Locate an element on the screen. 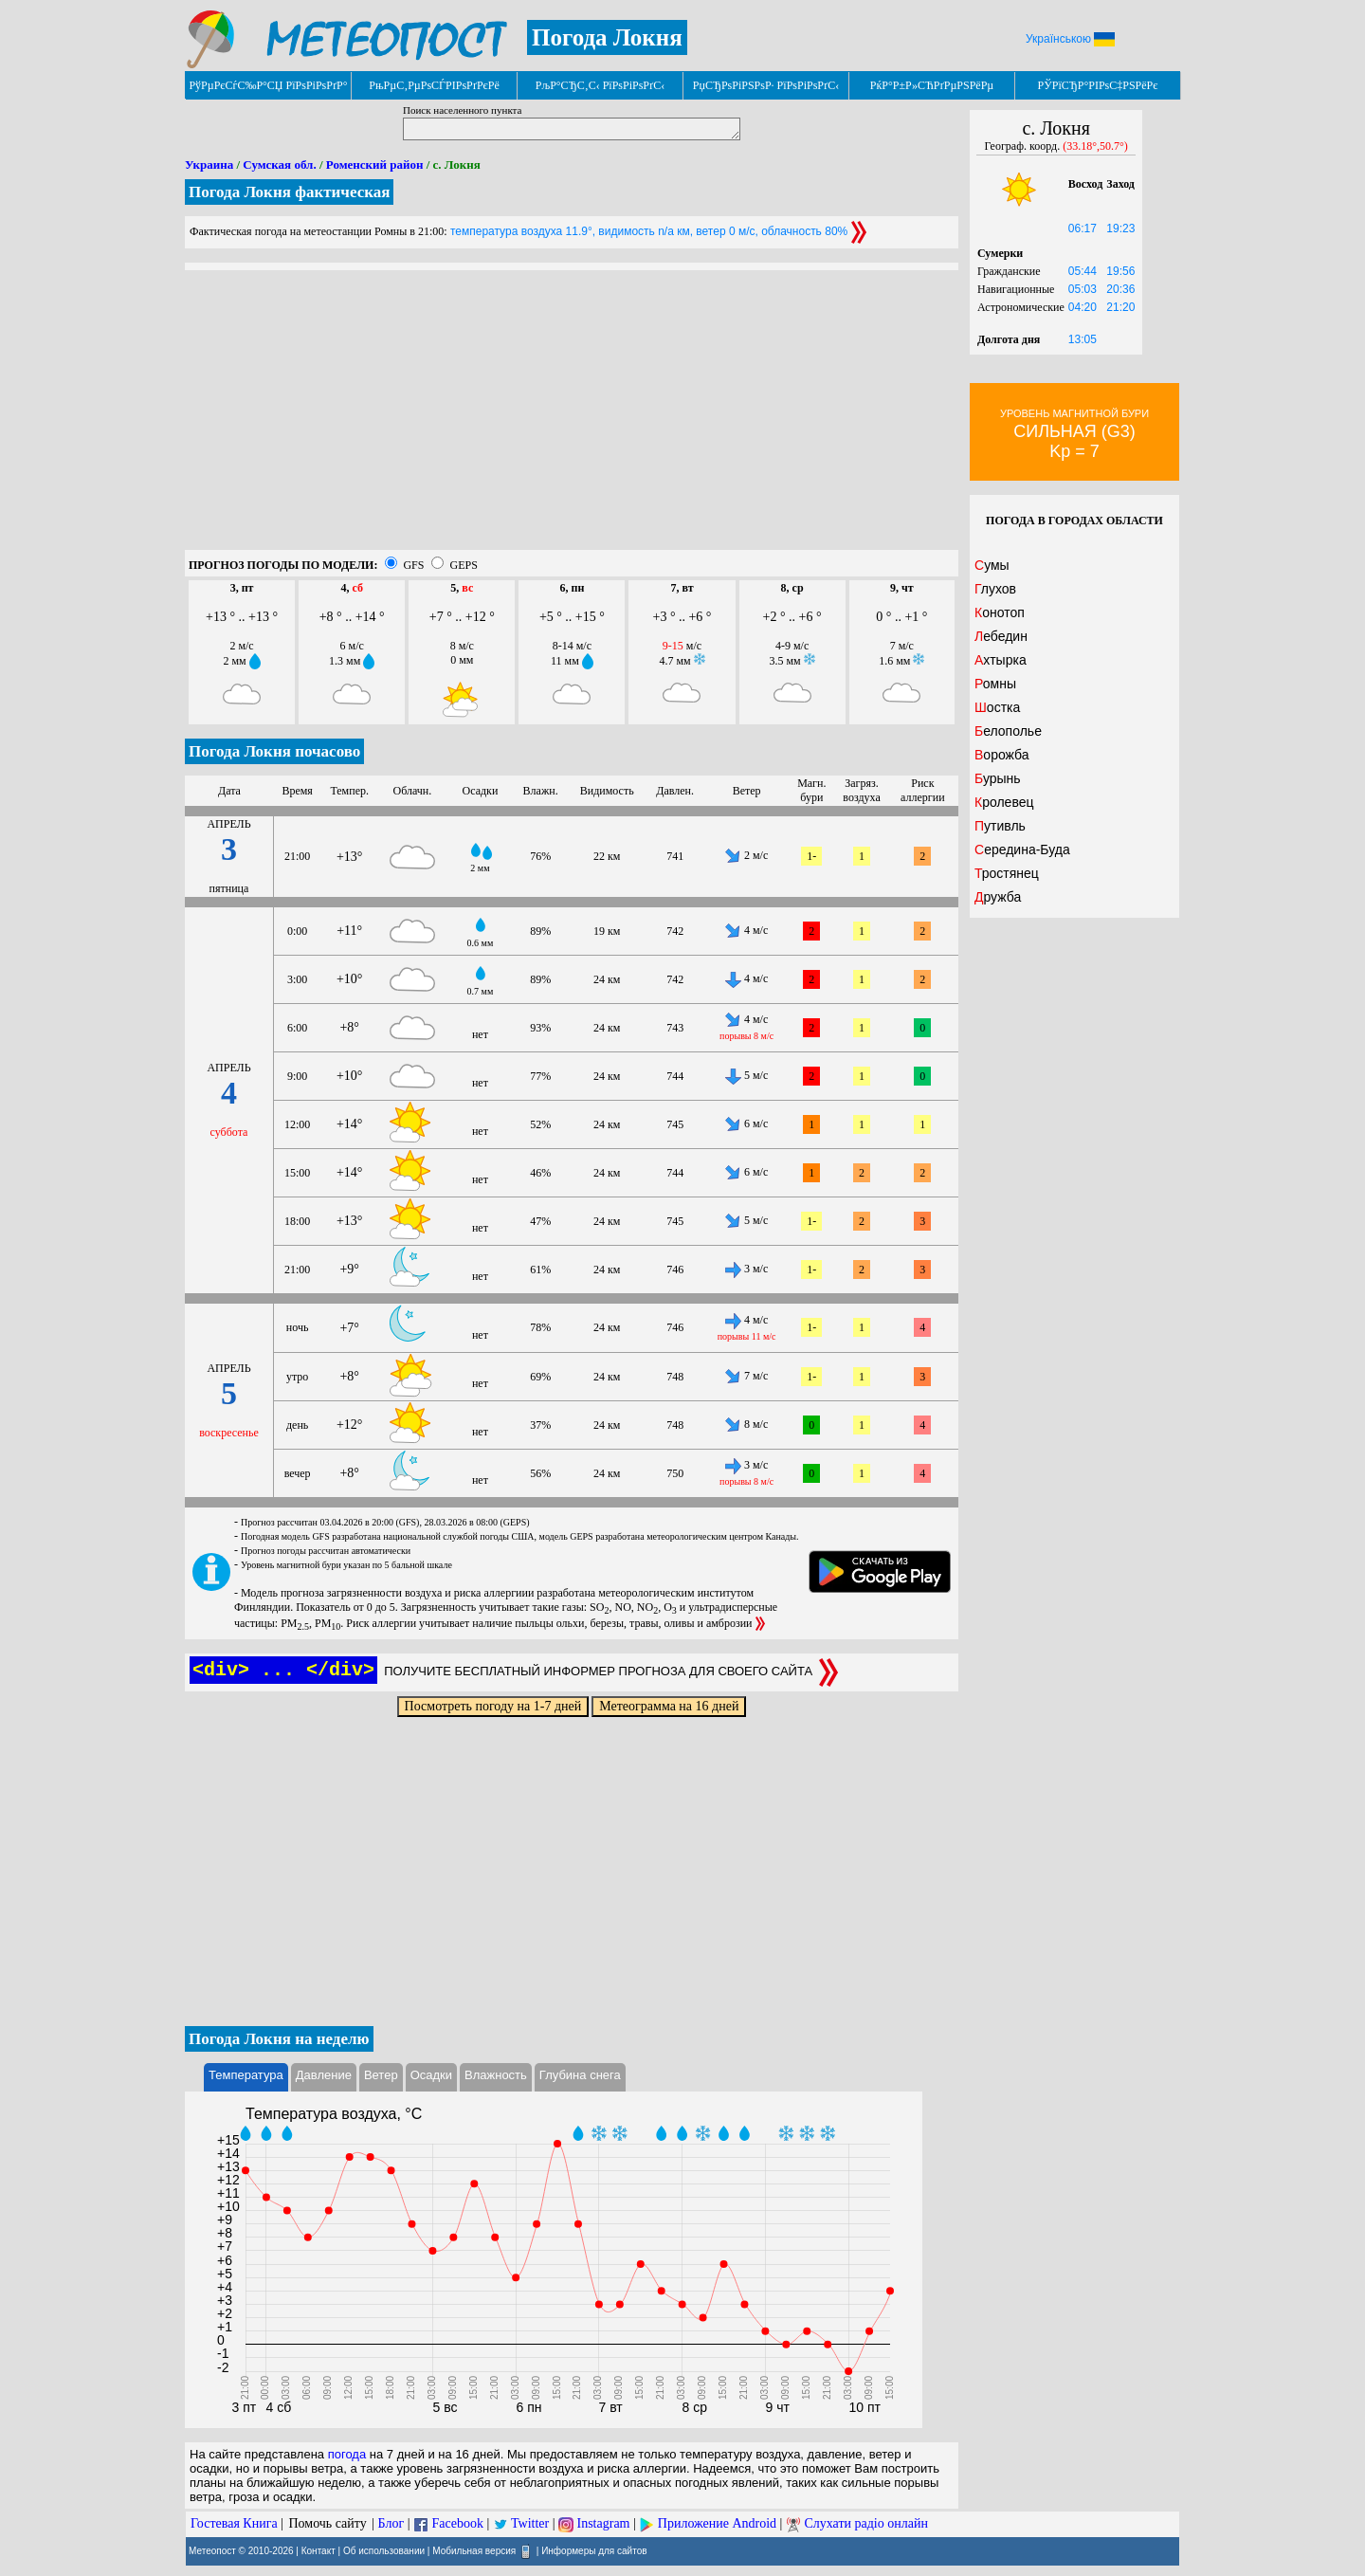 Image resolution: width=1365 pixels, height=2576 pixels. Тростянец is located at coordinates (1006, 873).